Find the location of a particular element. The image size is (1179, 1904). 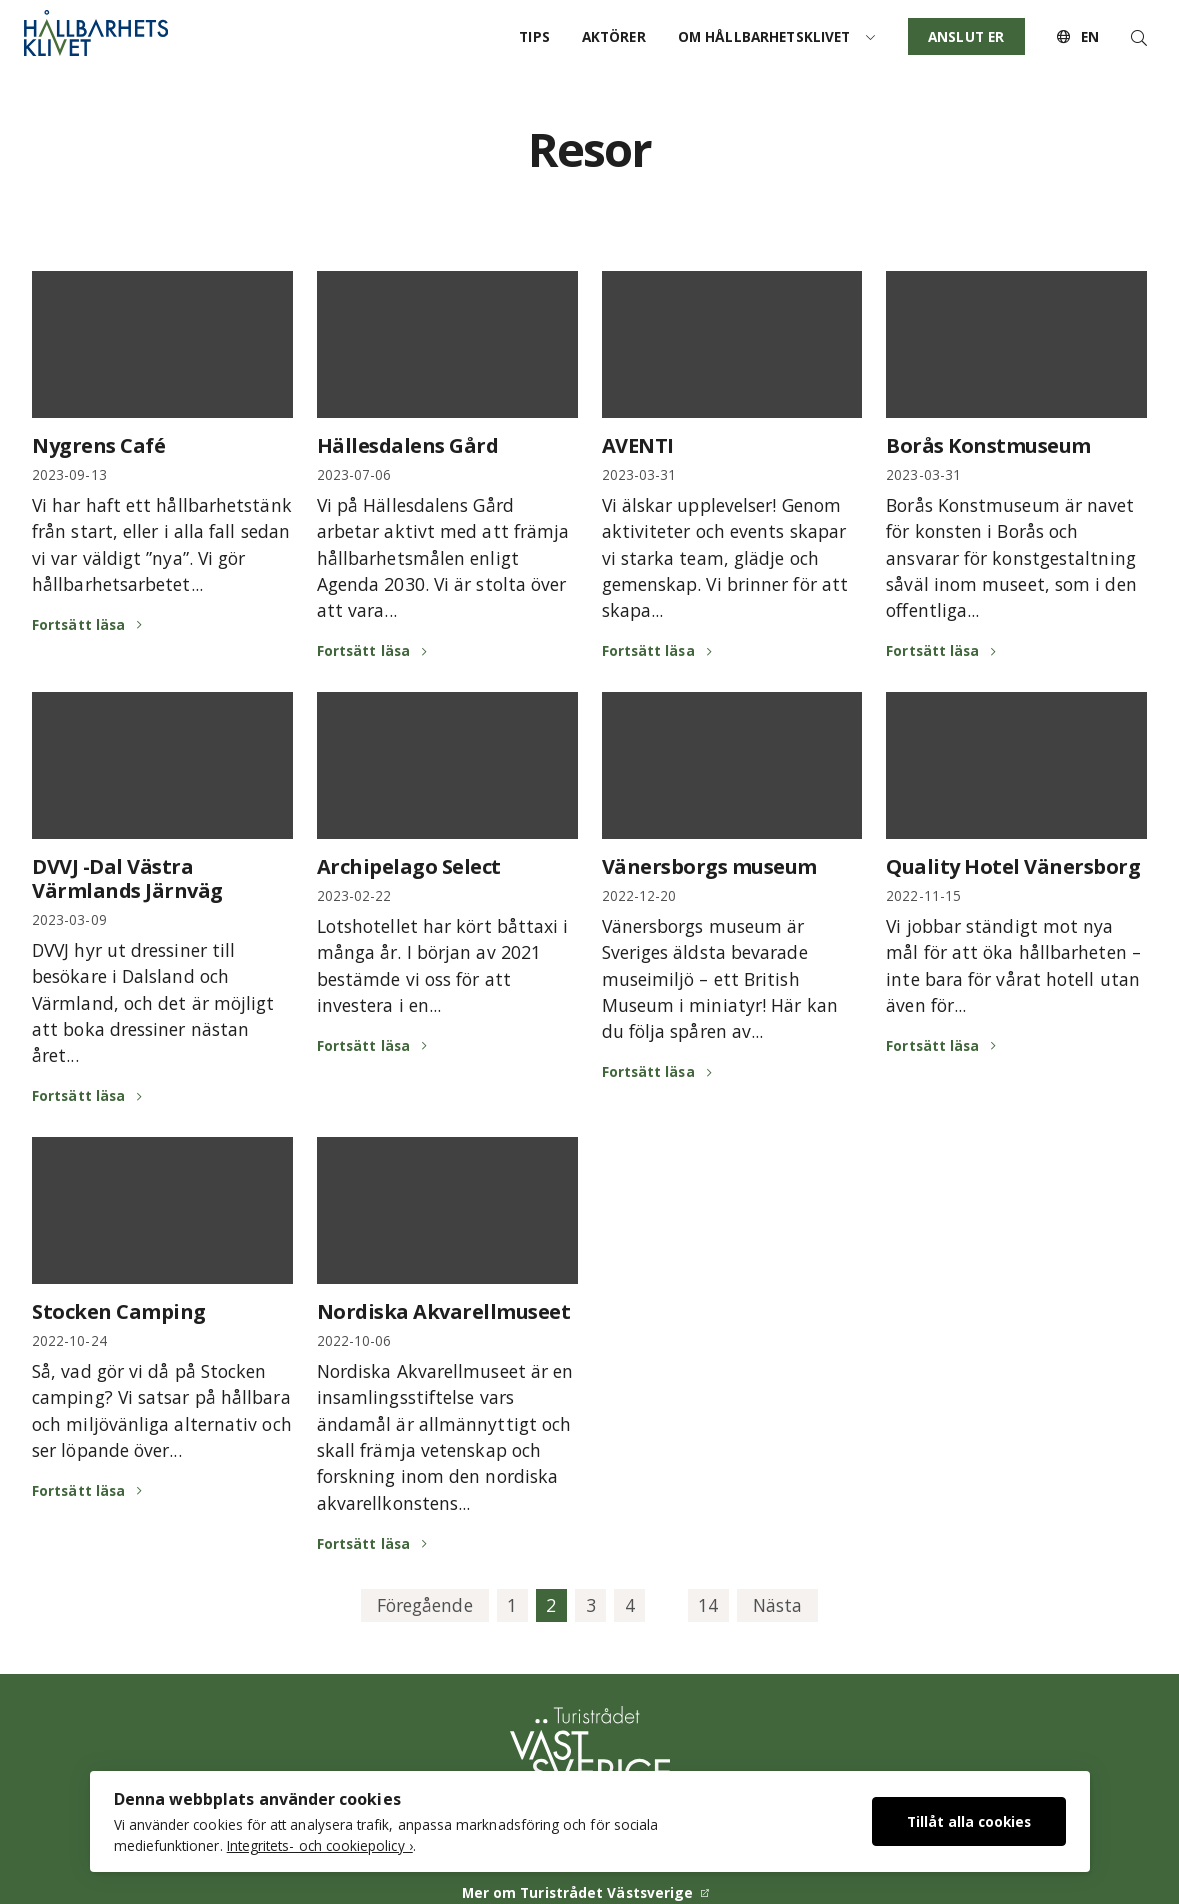

Mer om Turistrådet Västsverige is located at coordinates (578, 1892).